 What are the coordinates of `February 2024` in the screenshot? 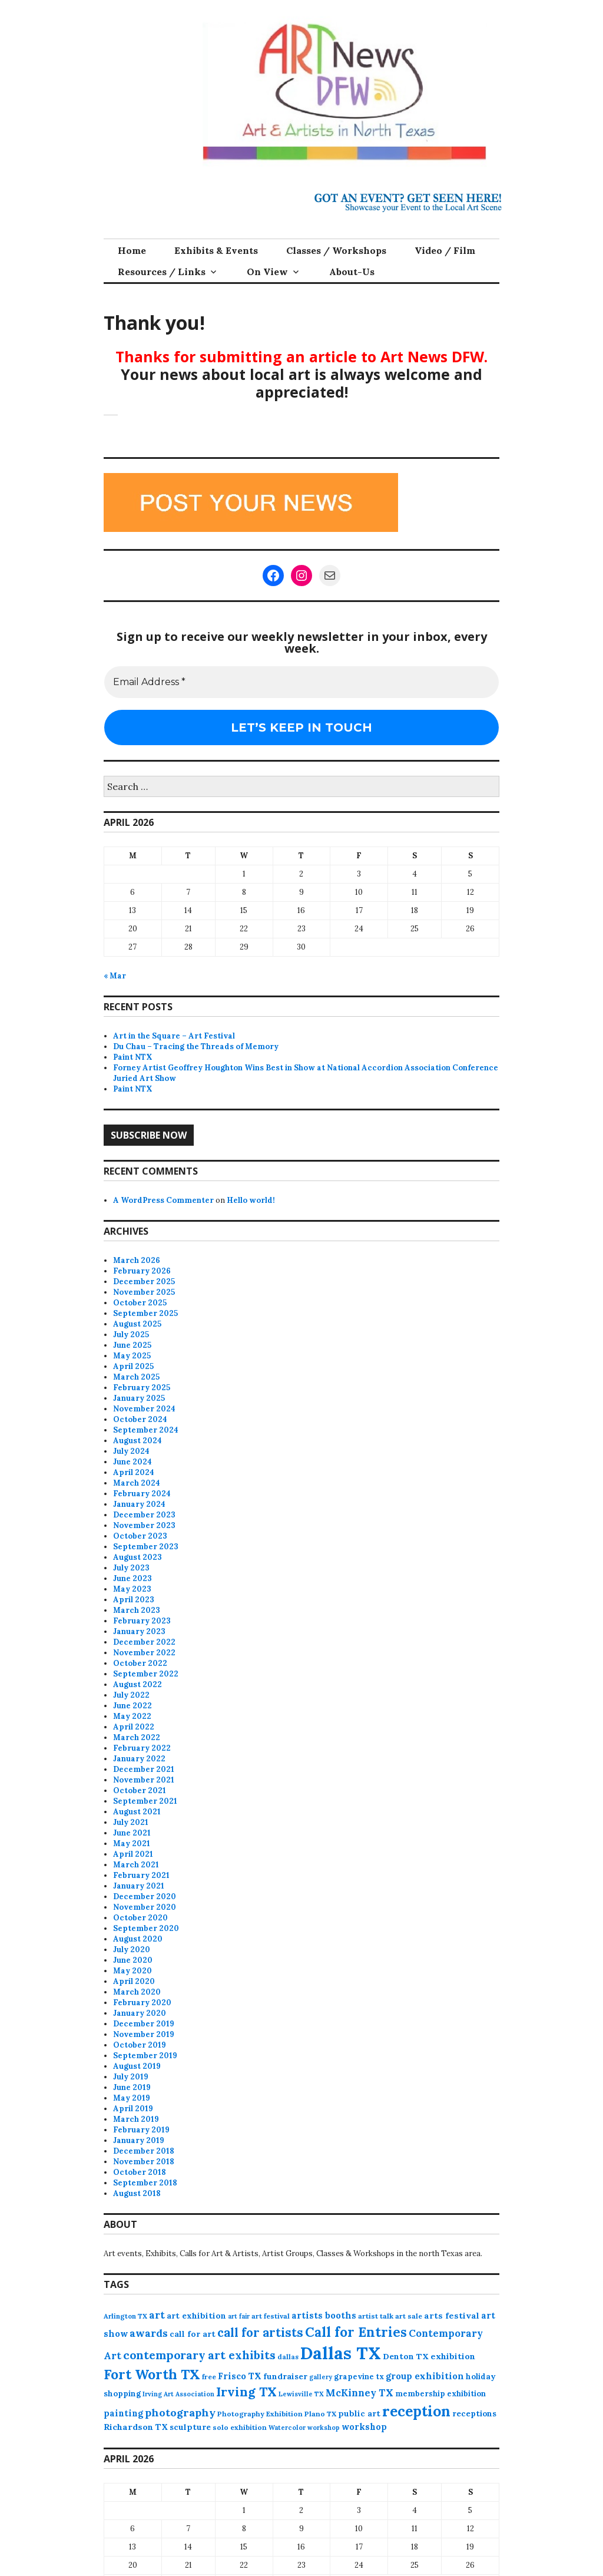 It's located at (142, 1494).